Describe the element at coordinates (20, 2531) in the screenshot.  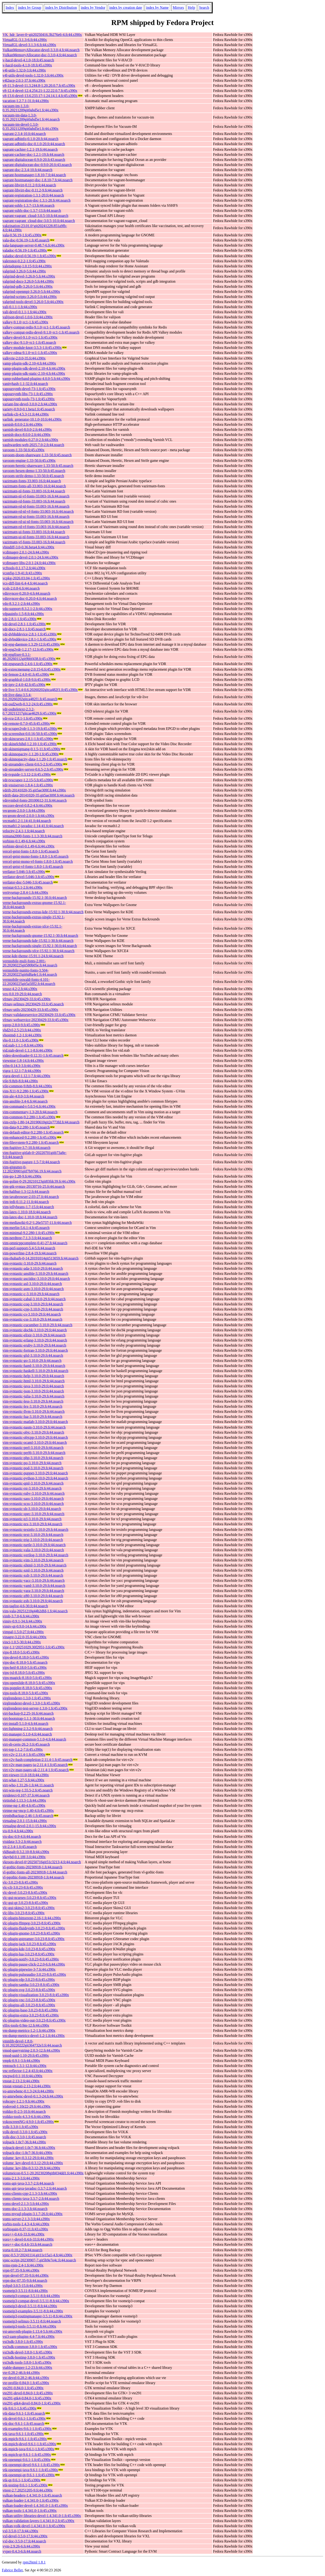
I see `vxl-3.5.0-17.fc44.s390x` at that location.